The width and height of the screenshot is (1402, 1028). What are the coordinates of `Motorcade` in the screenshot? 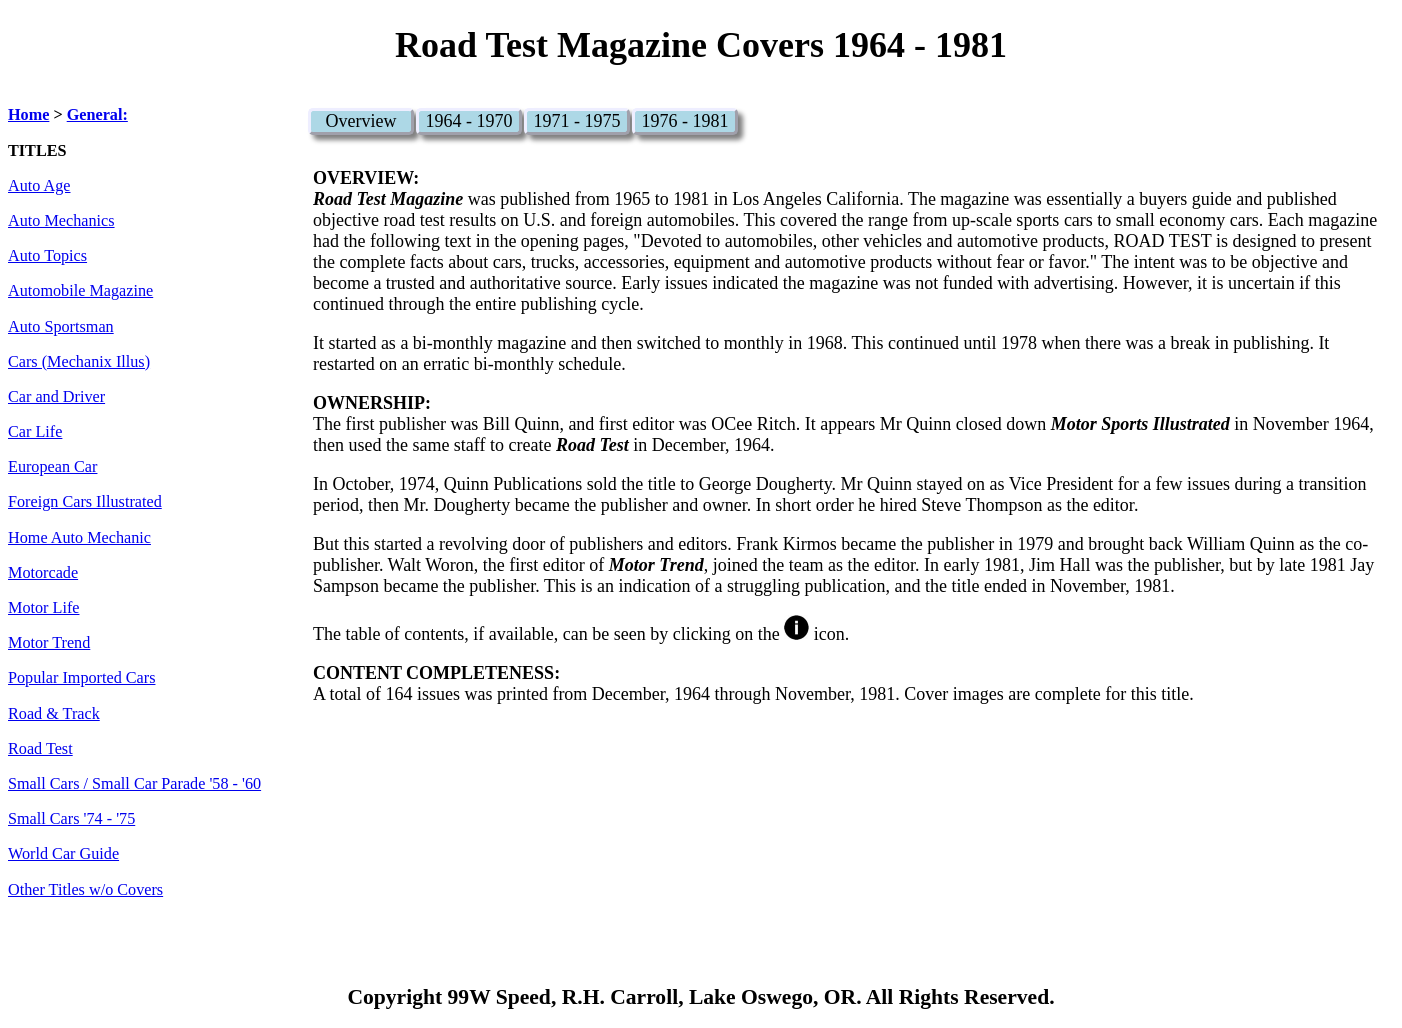 It's located at (43, 573).